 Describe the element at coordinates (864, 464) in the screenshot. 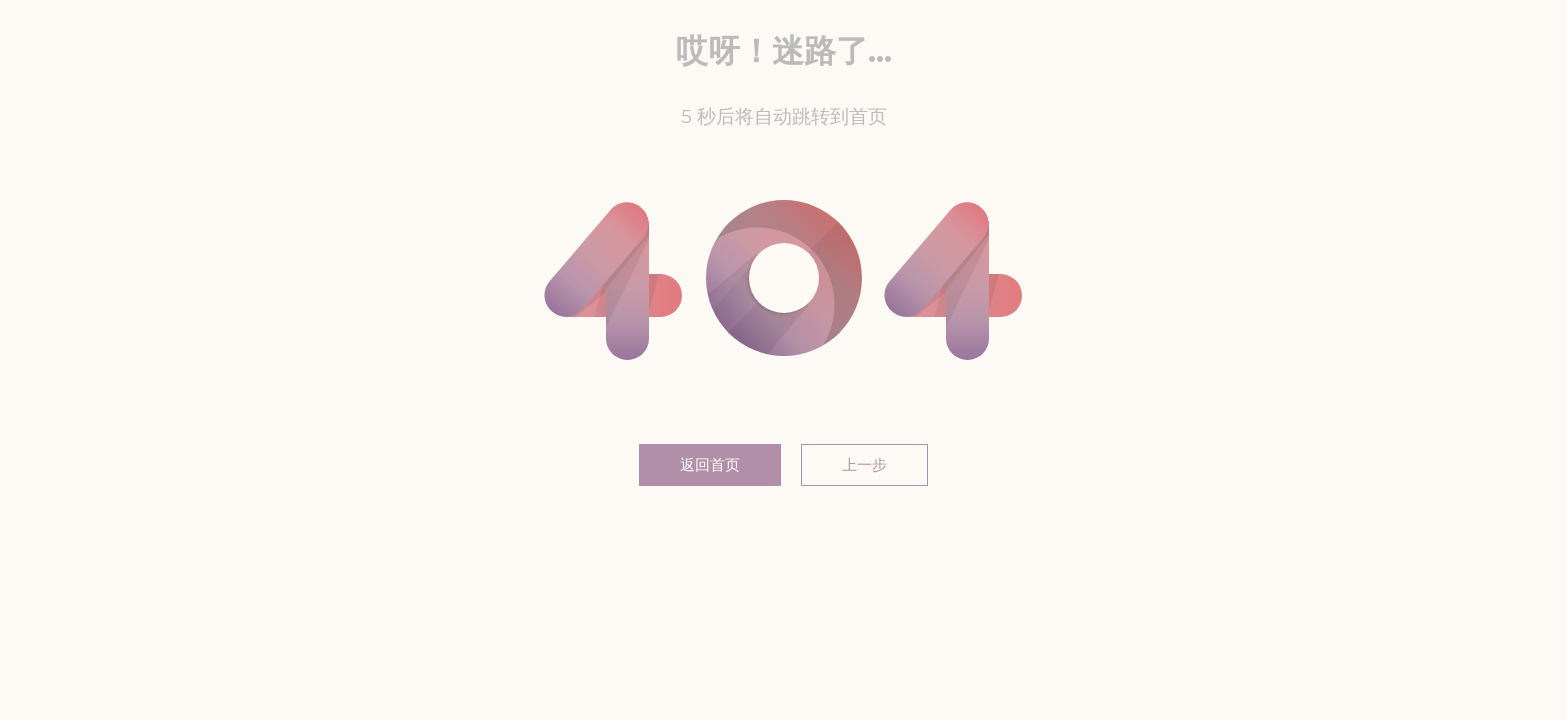

I see `上一步` at that location.